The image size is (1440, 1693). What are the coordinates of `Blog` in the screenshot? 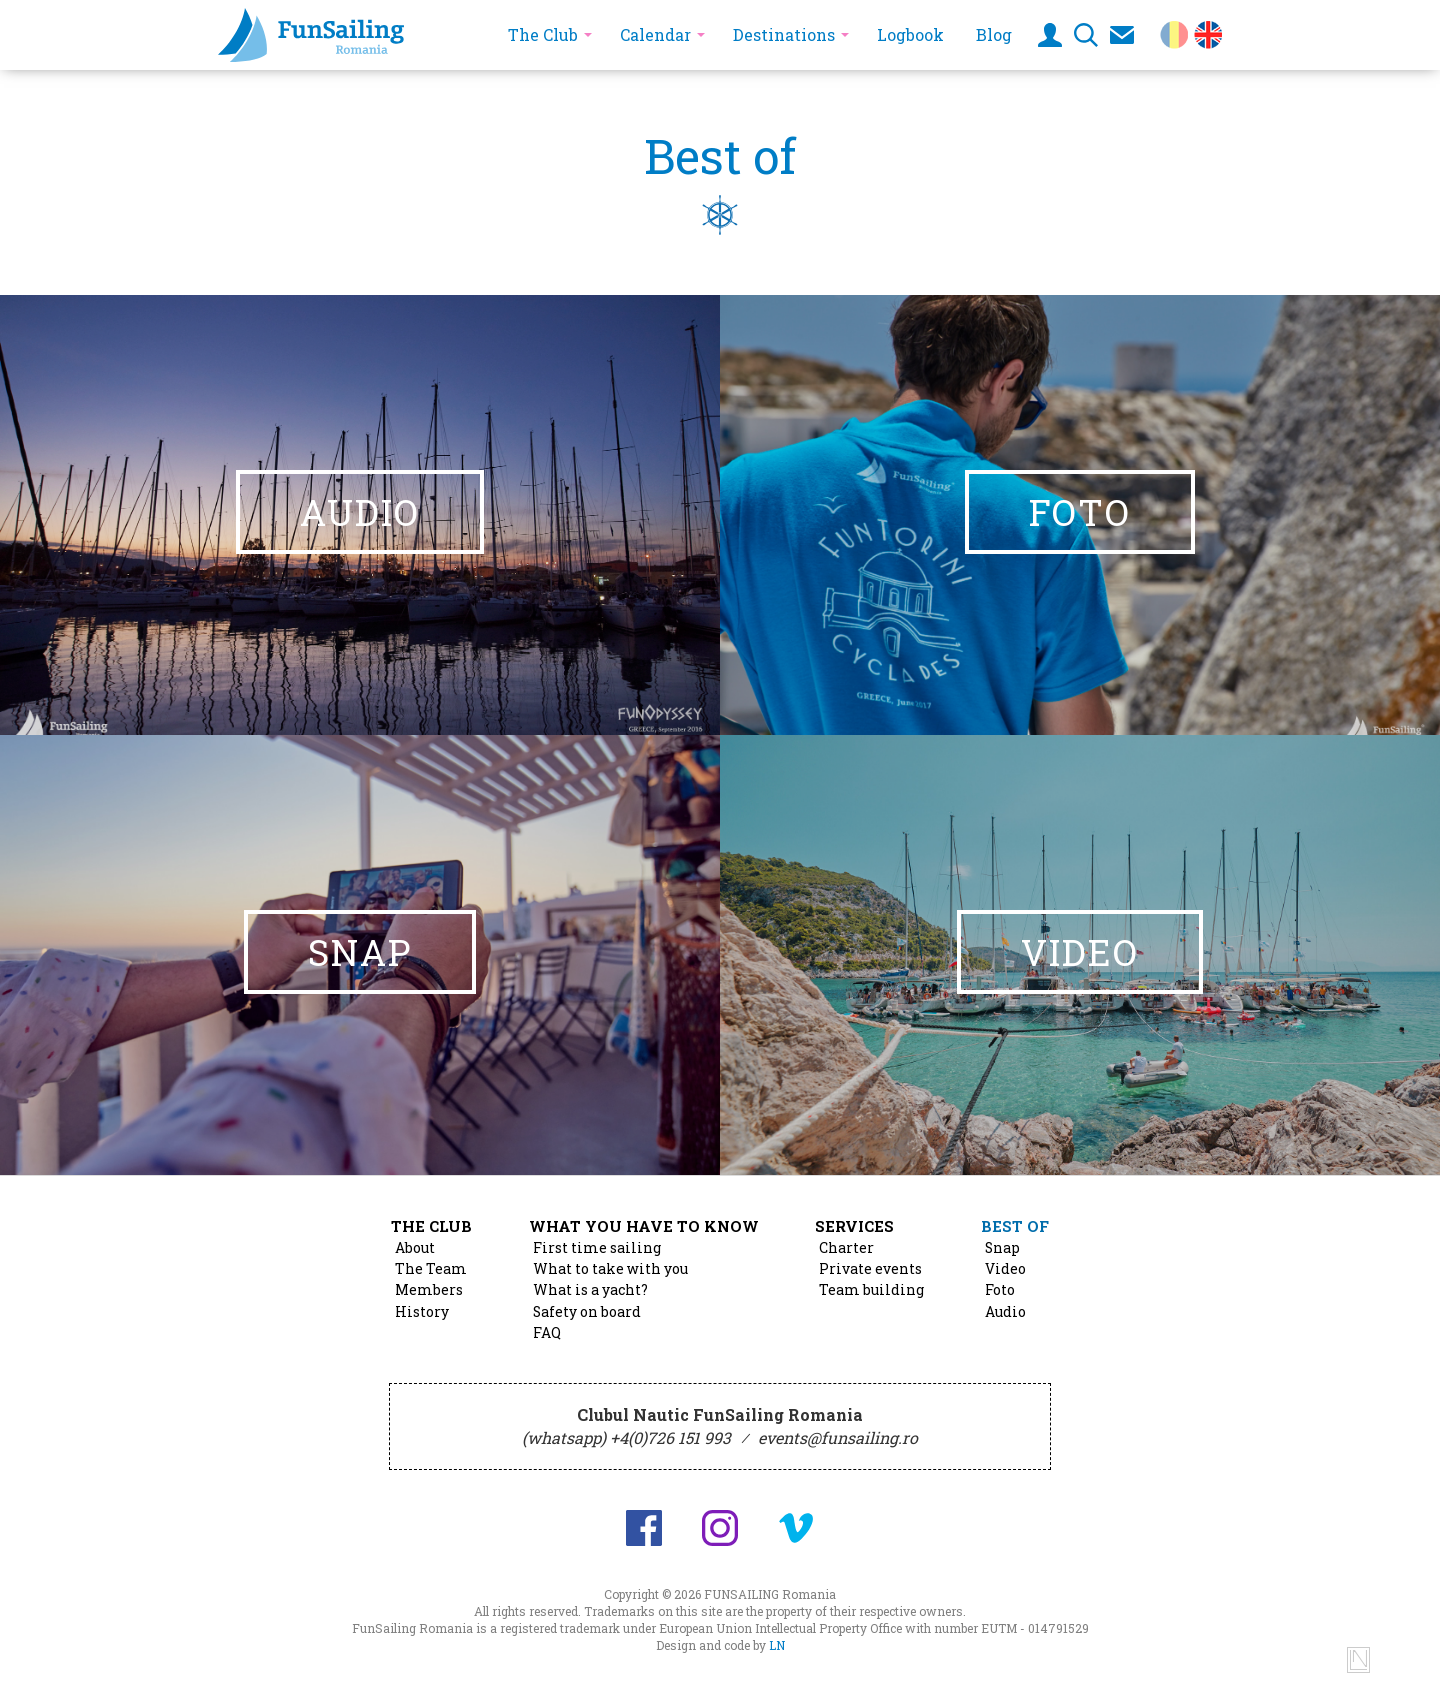 It's located at (994, 34).